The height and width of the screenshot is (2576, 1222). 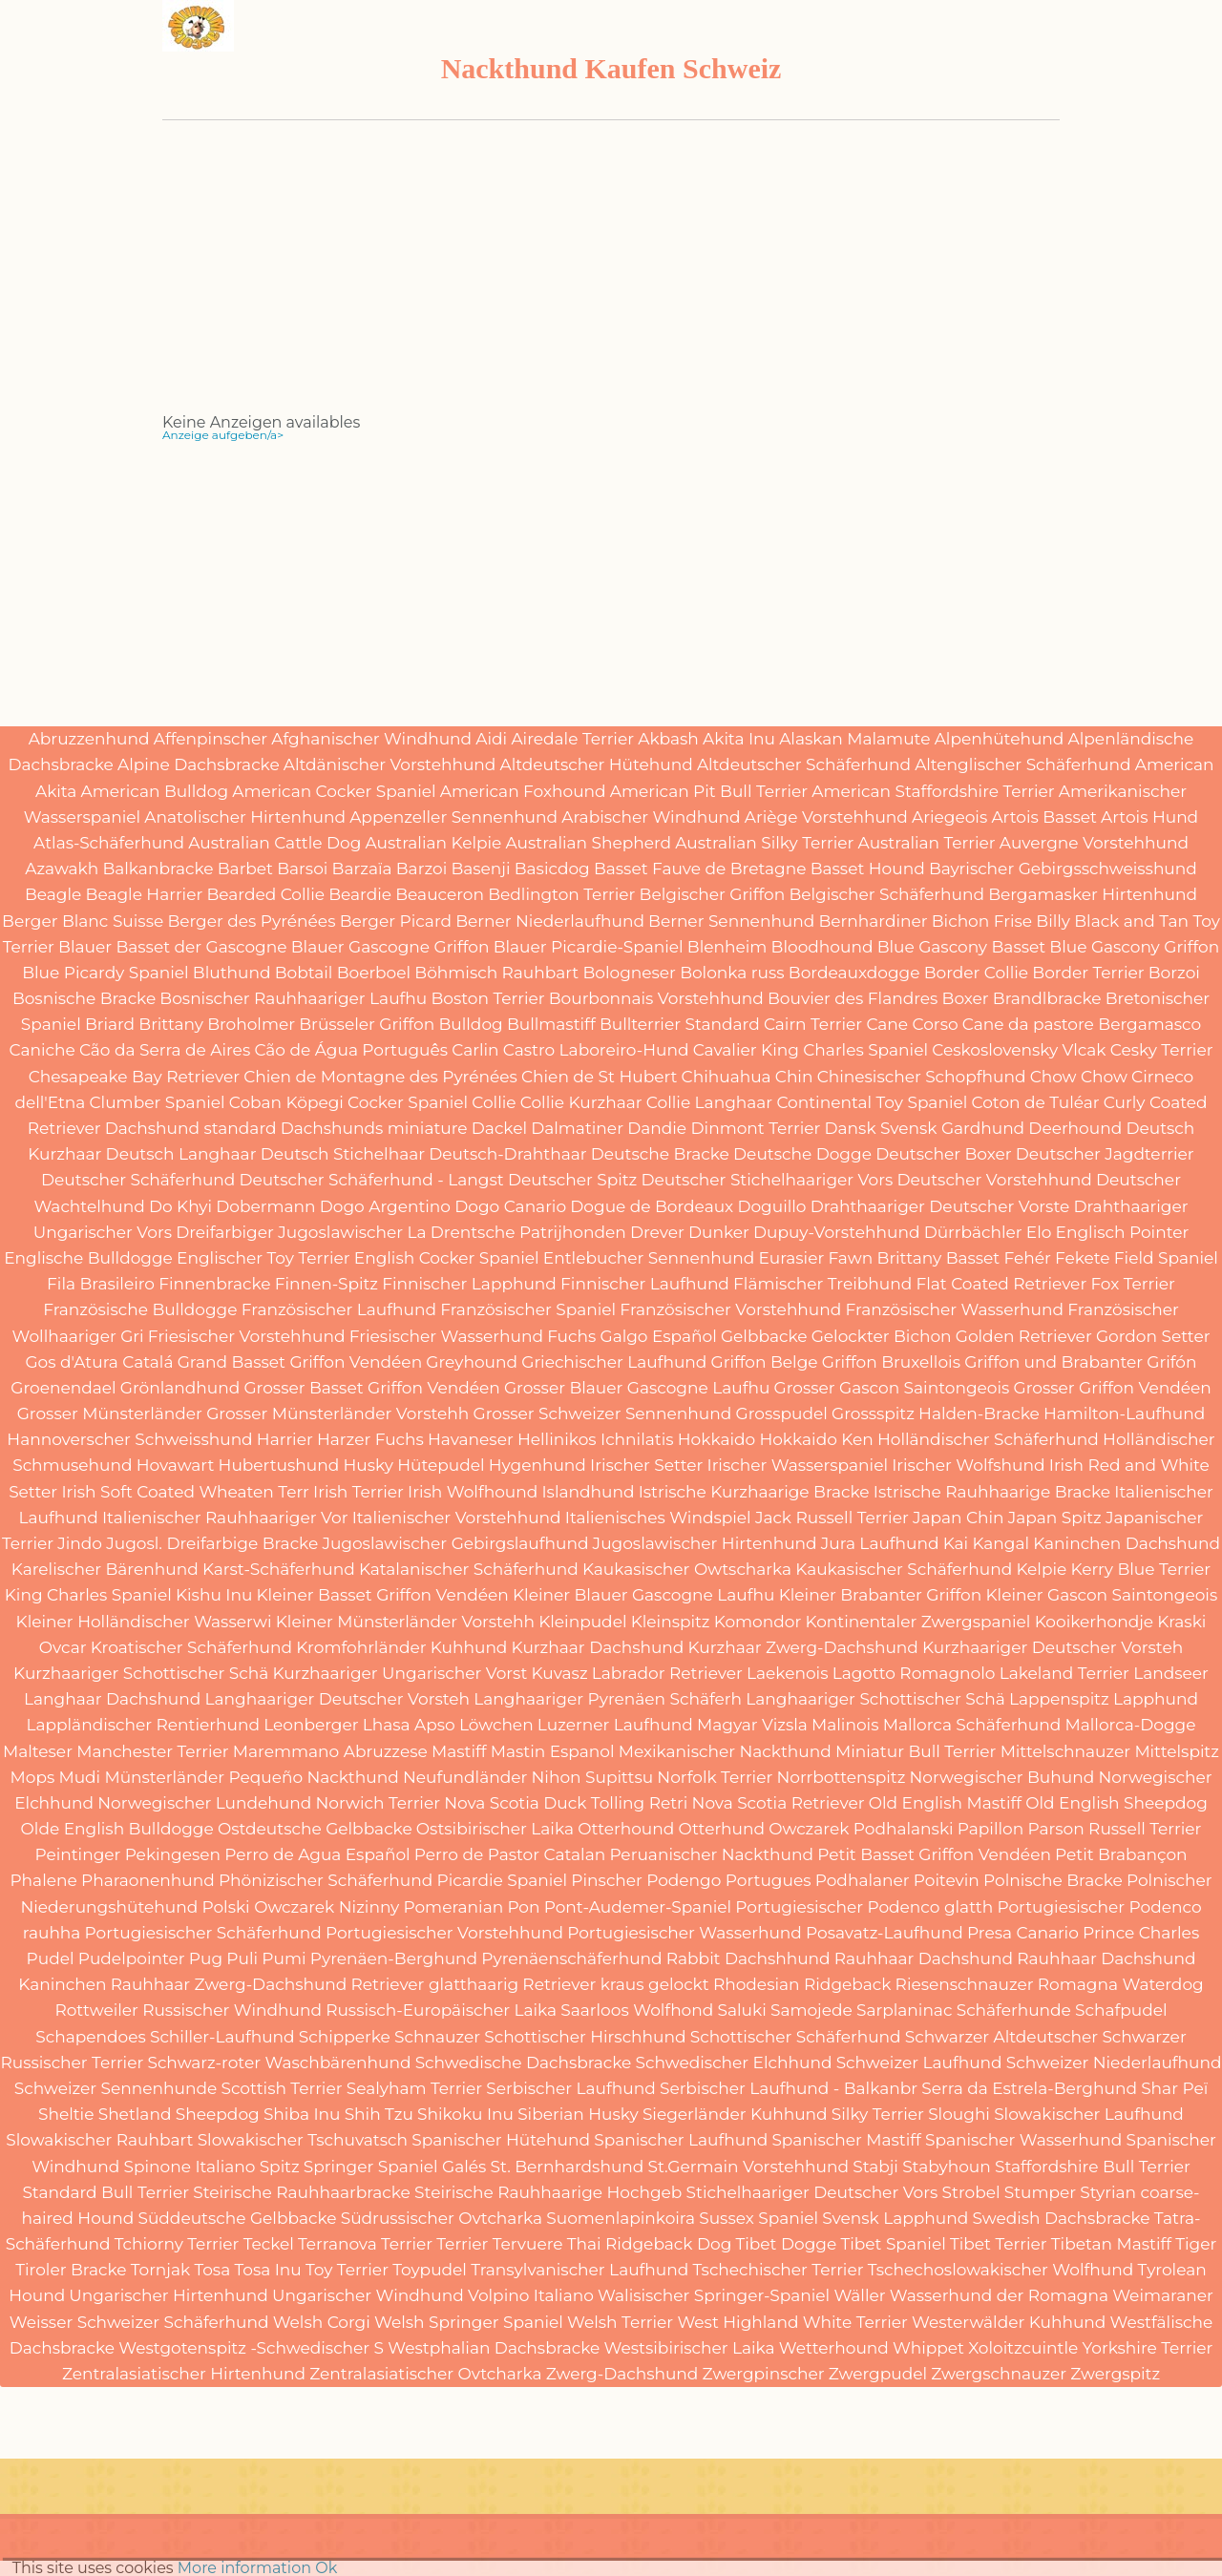 What do you see at coordinates (383, 1594) in the screenshot?
I see `Kleiner Basset Griffon Vendéen` at bounding box center [383, 1594].